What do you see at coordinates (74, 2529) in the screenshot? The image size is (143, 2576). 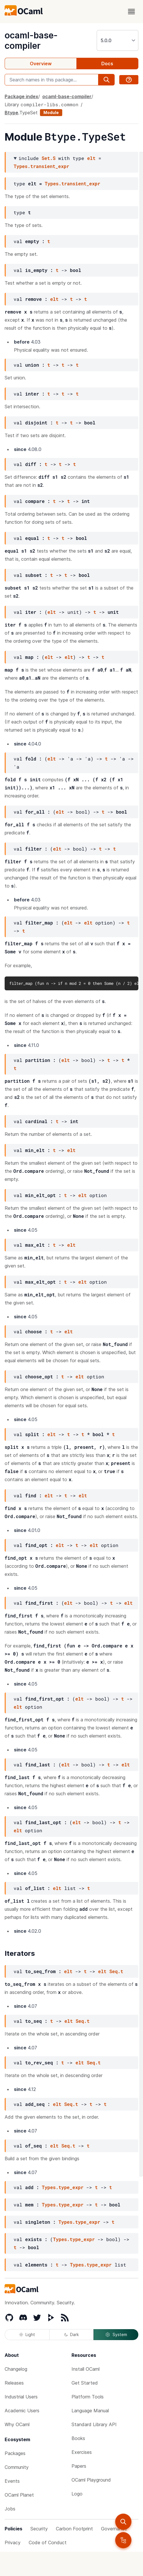 I see `Carbon Footprint` at bounding box center [74, 2529].